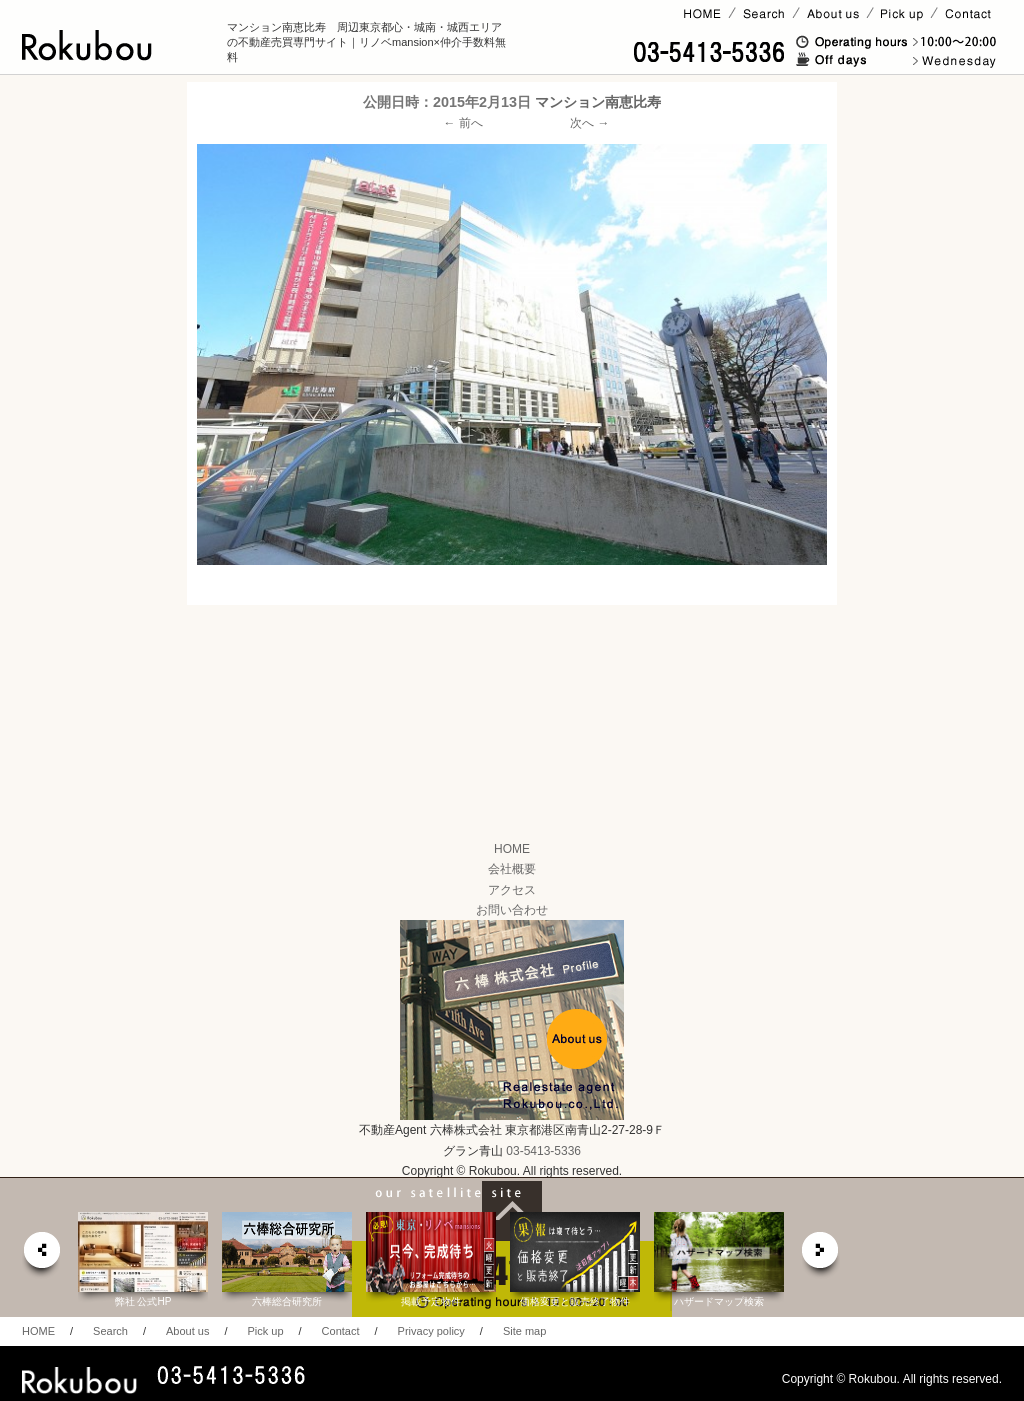 The image size is (1024, 1401). What do you see at coordinates (463, 123) in the screenshot?
I see `← 前へ` at bounding box center [463, 123].